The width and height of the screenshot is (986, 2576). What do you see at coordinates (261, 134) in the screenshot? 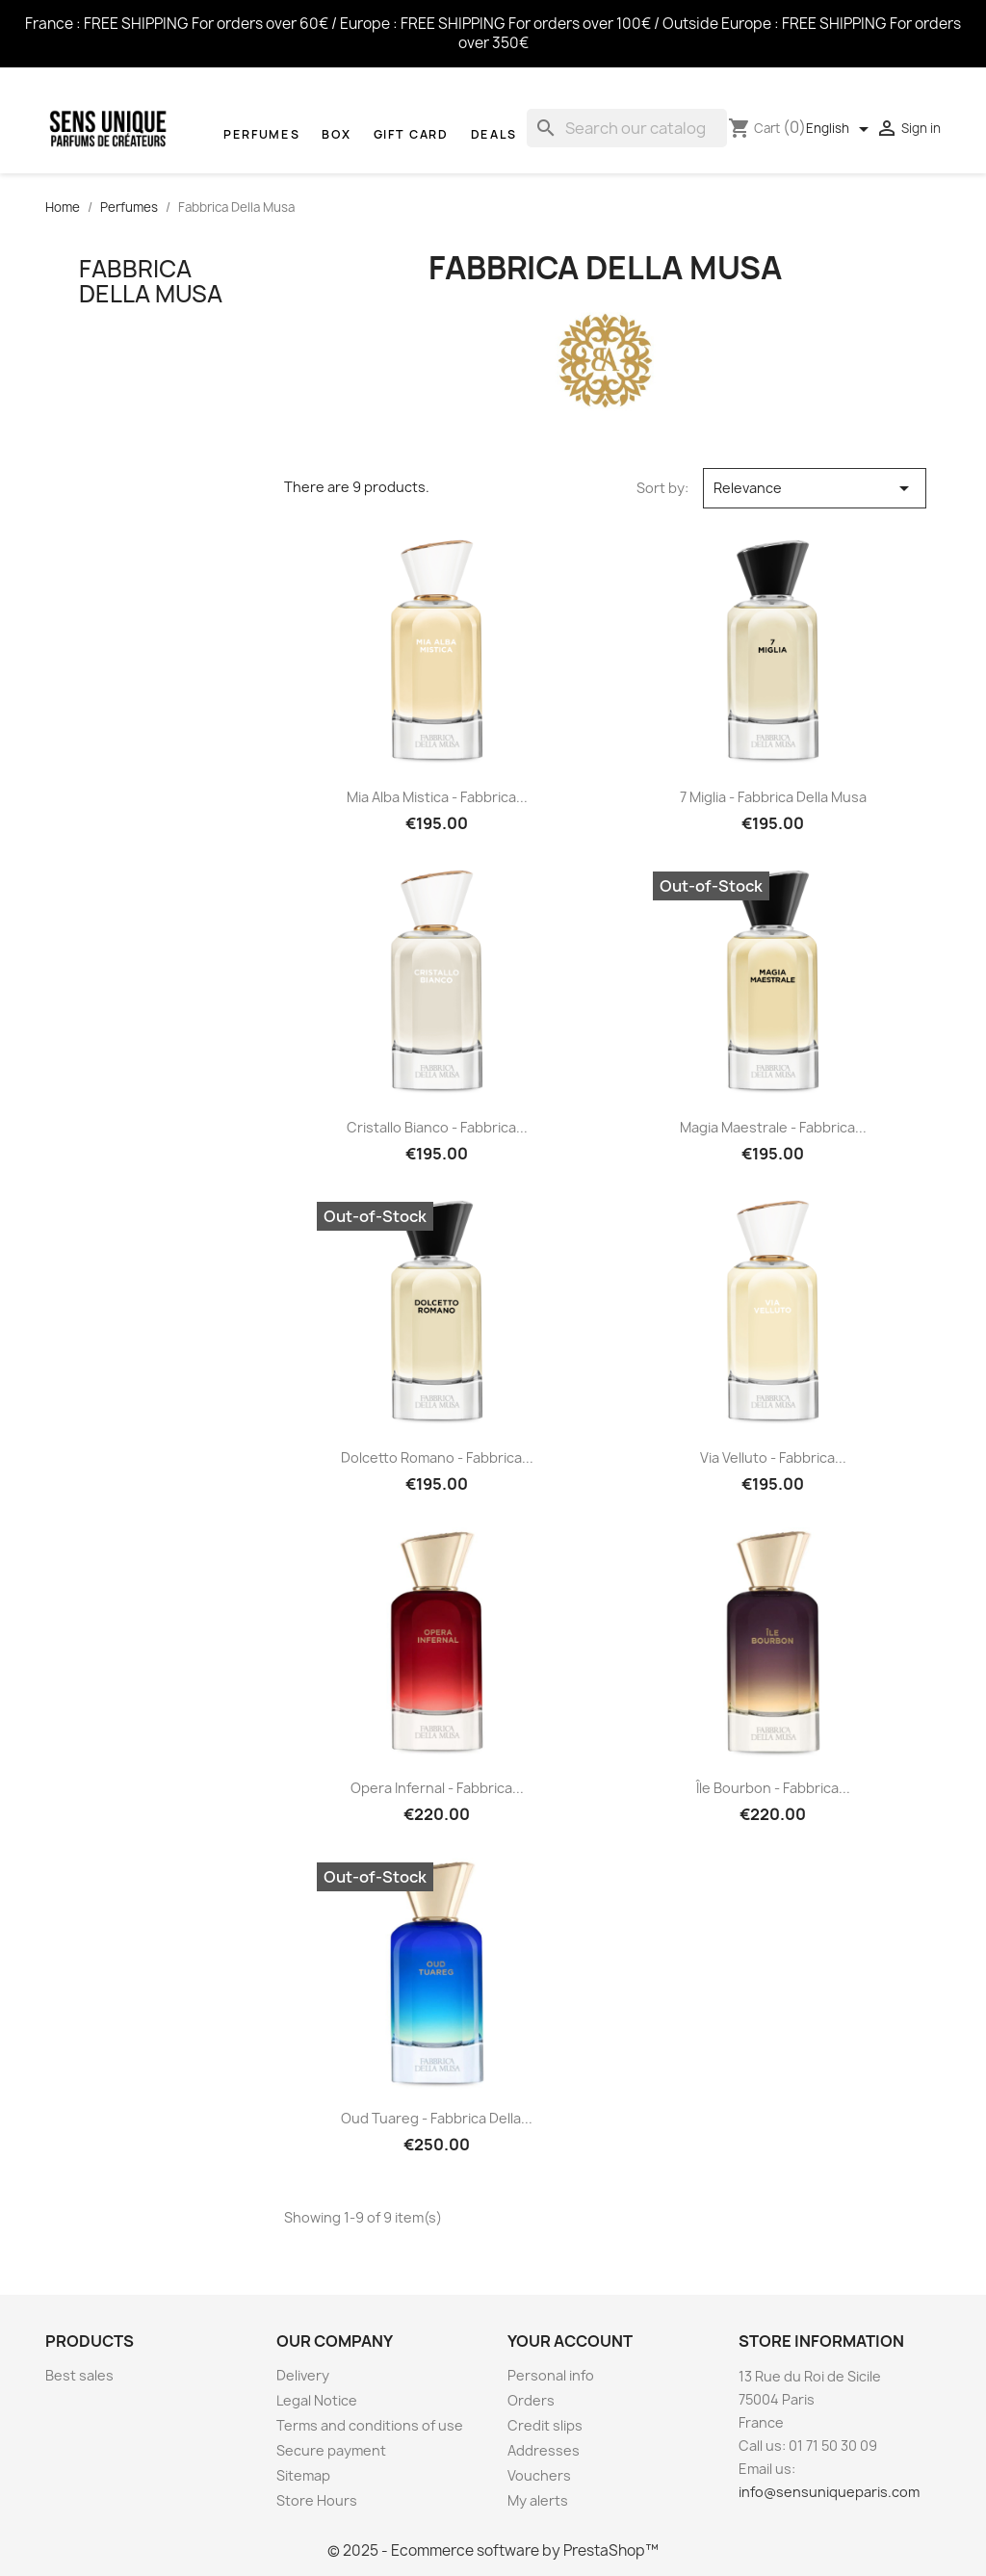
I see `Perfumes` at bounding box center [261, 134].